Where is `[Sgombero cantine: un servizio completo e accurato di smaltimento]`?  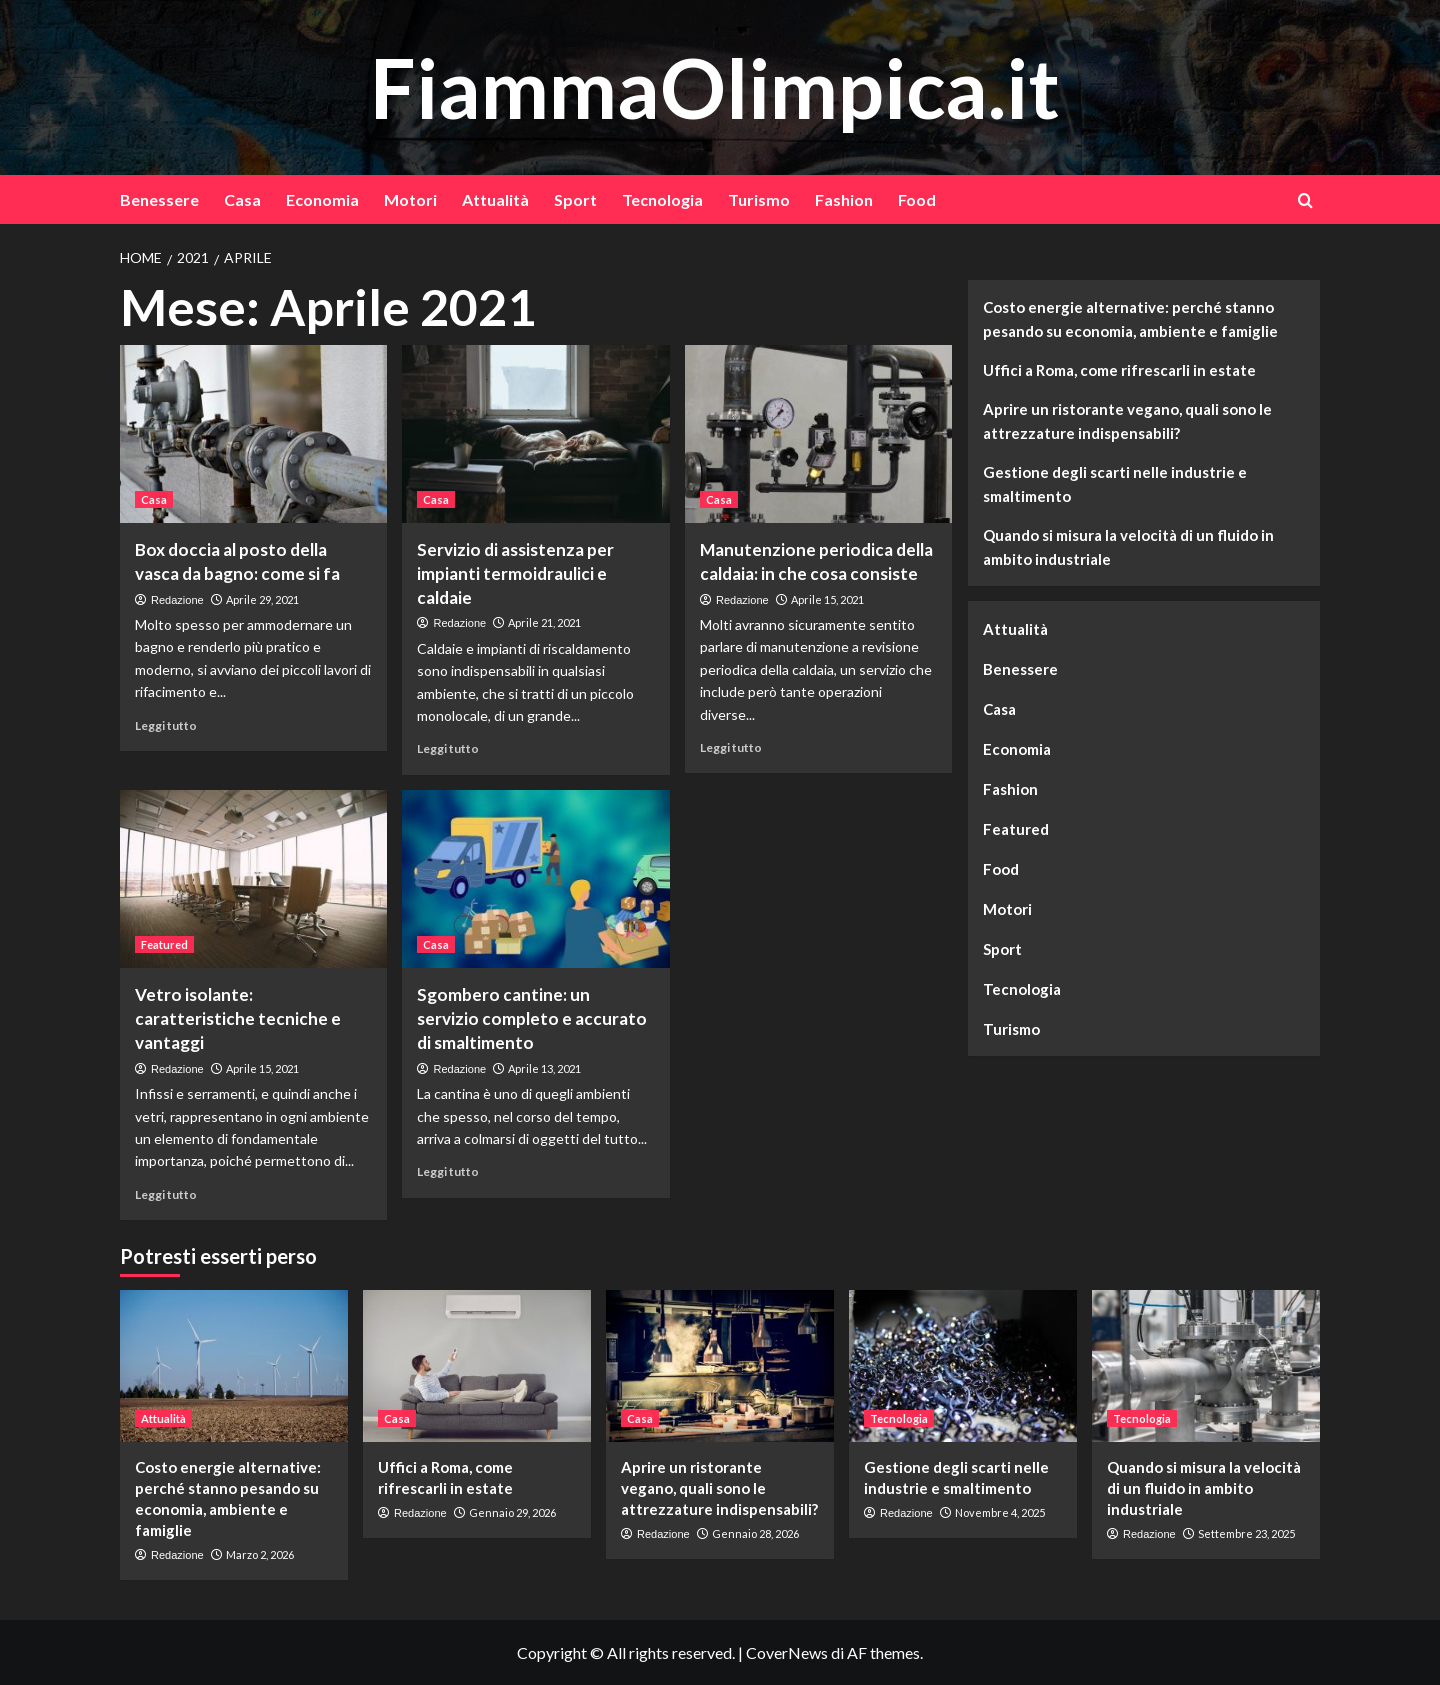
[Sgombero cantine: un servizio completo e accurato di smaltimento] is located at coordinates (535, 879).